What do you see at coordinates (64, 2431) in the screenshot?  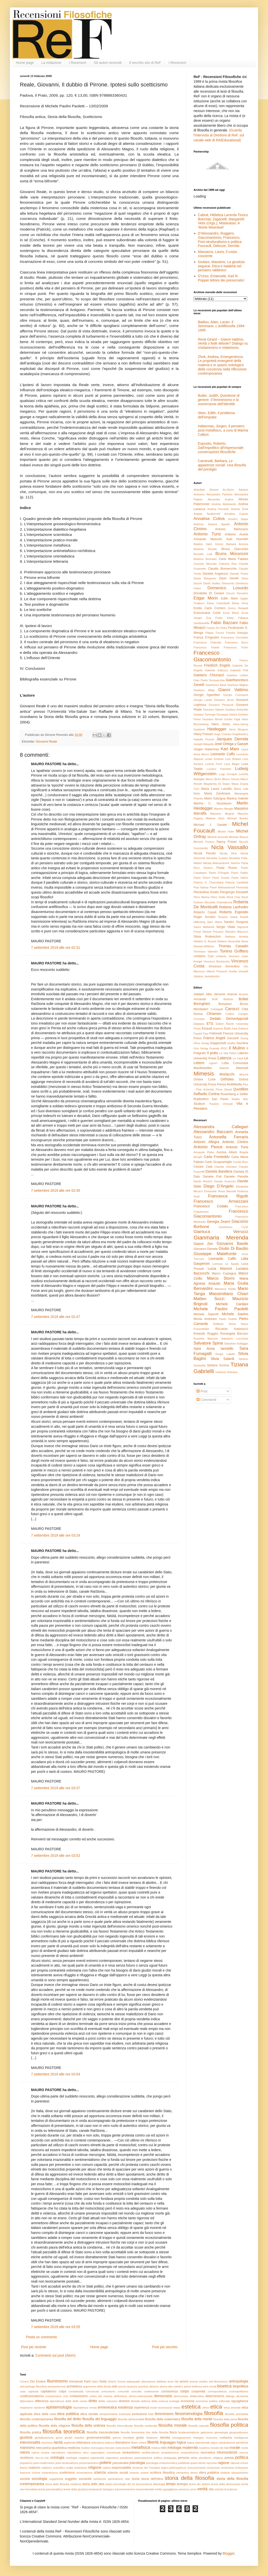 I see `filosofia teoretica` at bounding box center [64, 2431].